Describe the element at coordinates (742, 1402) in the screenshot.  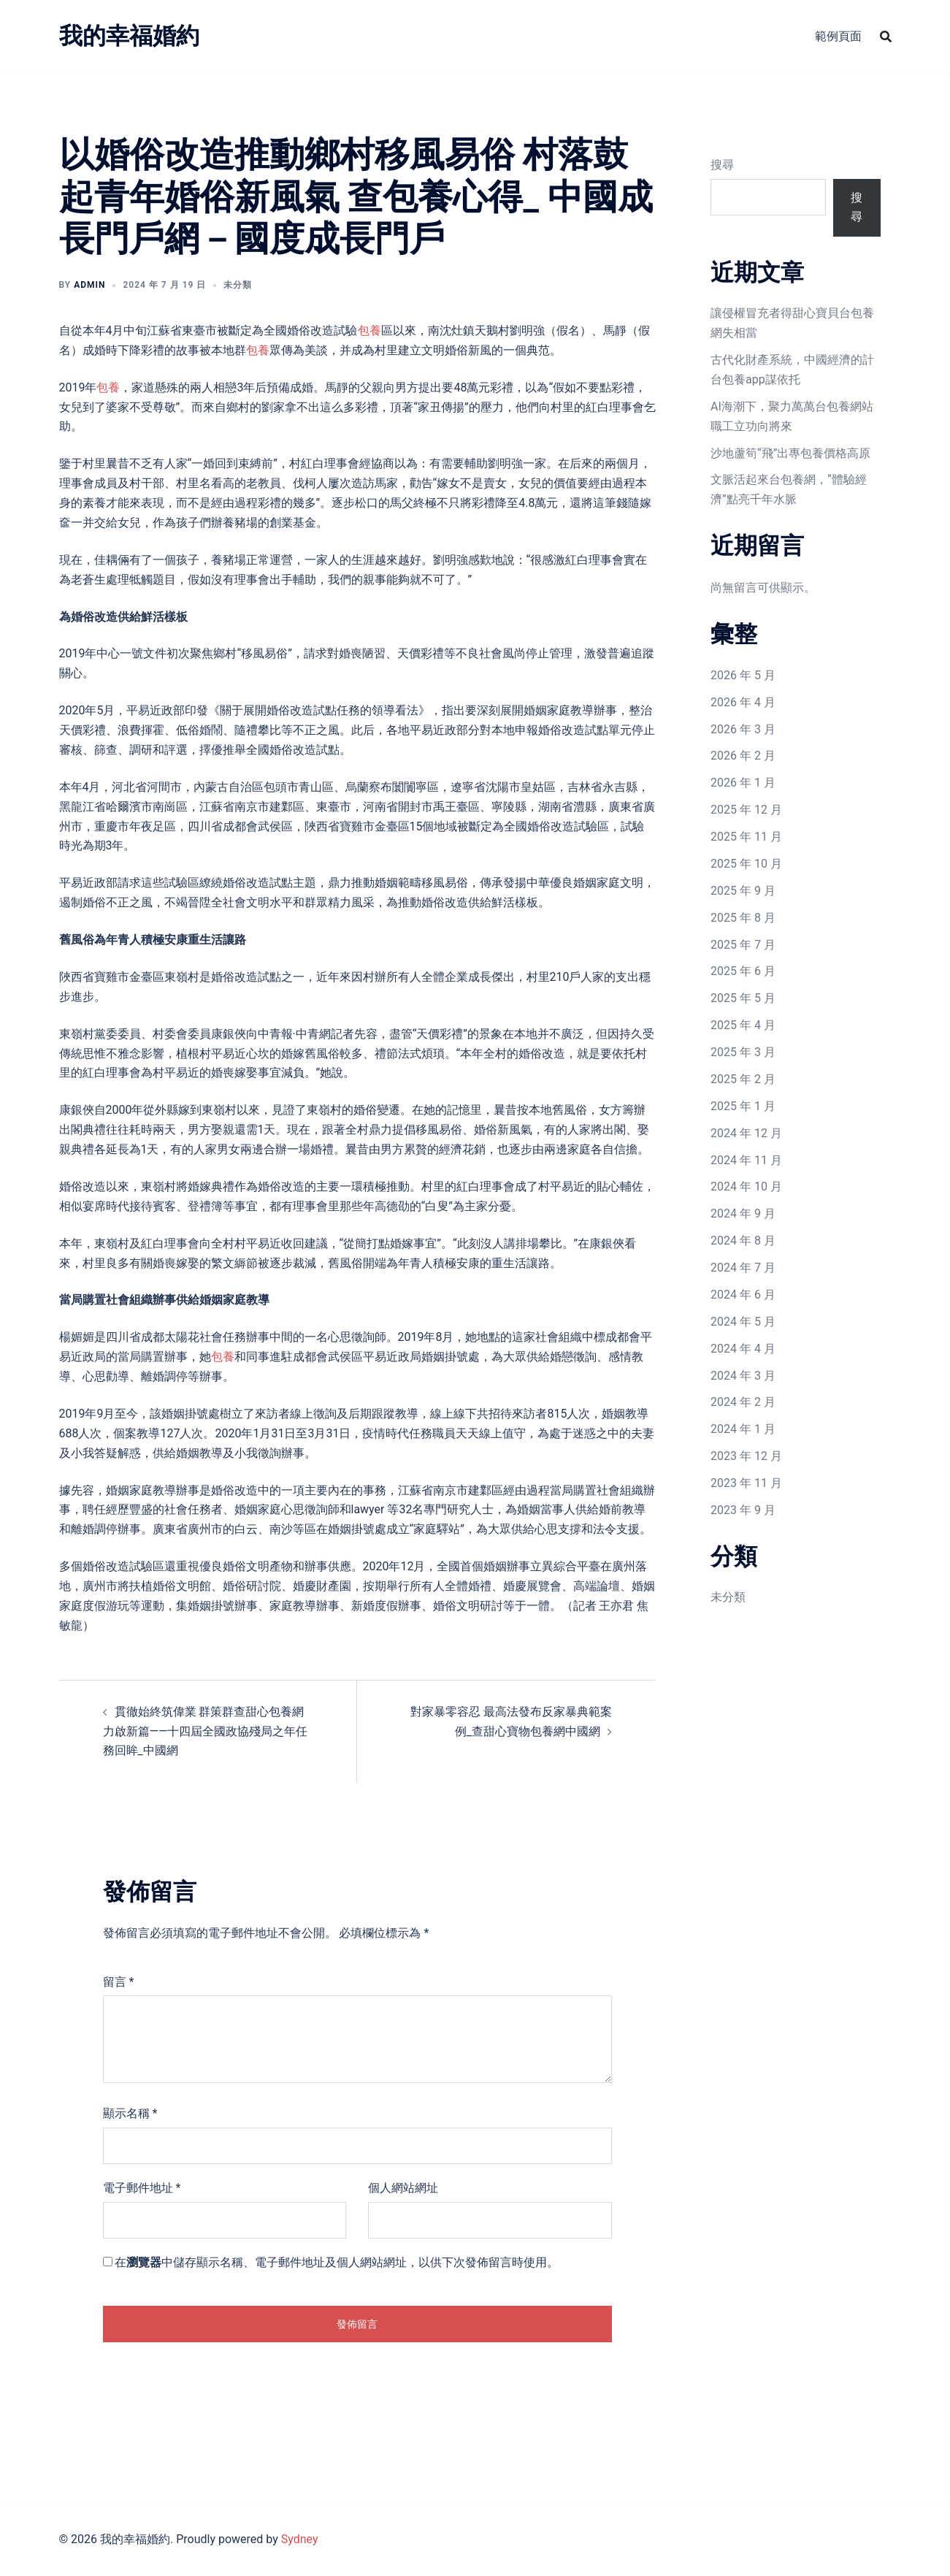
I see `2024 年 2 月` at that location.